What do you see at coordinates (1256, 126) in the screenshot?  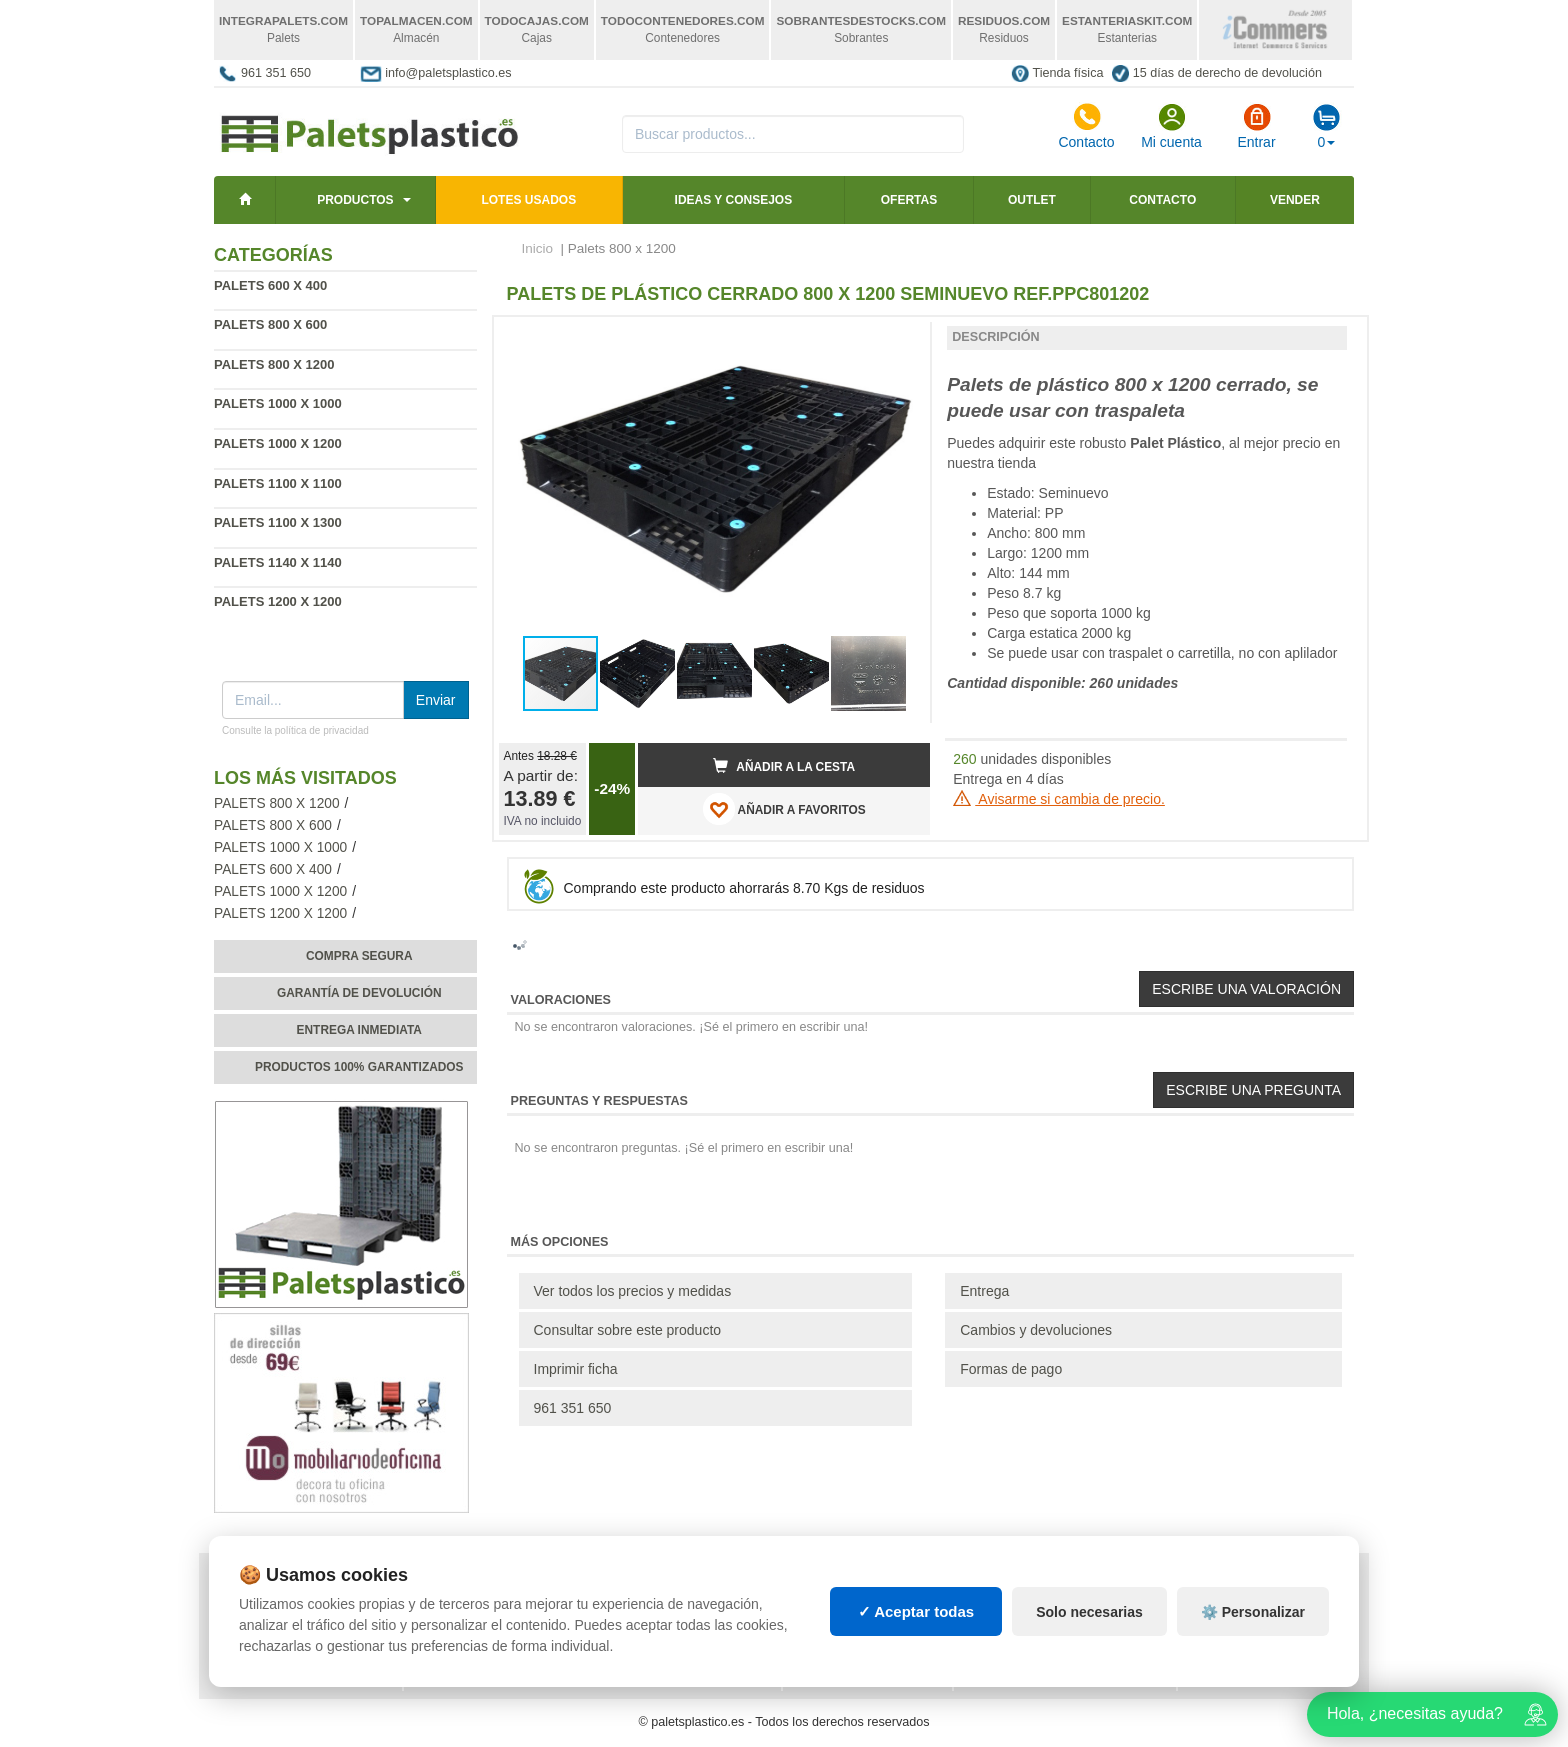 I see `Entrar` at bounding box center [1256, 126].